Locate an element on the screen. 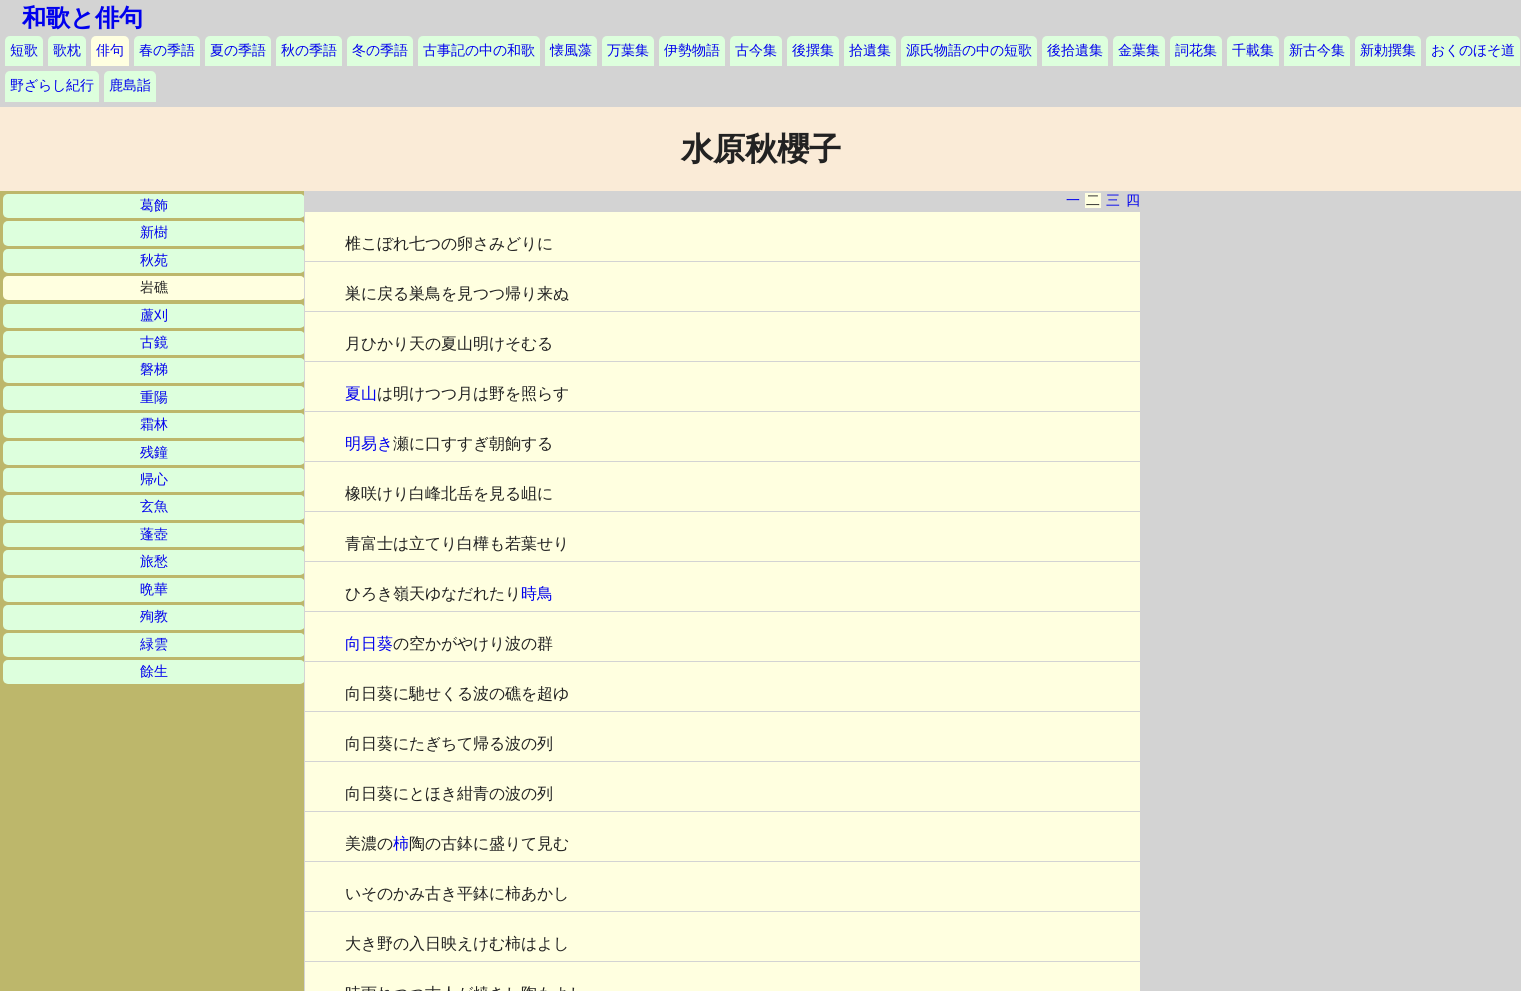  古事記の中の和歌 is located at coordinates (479, 50).